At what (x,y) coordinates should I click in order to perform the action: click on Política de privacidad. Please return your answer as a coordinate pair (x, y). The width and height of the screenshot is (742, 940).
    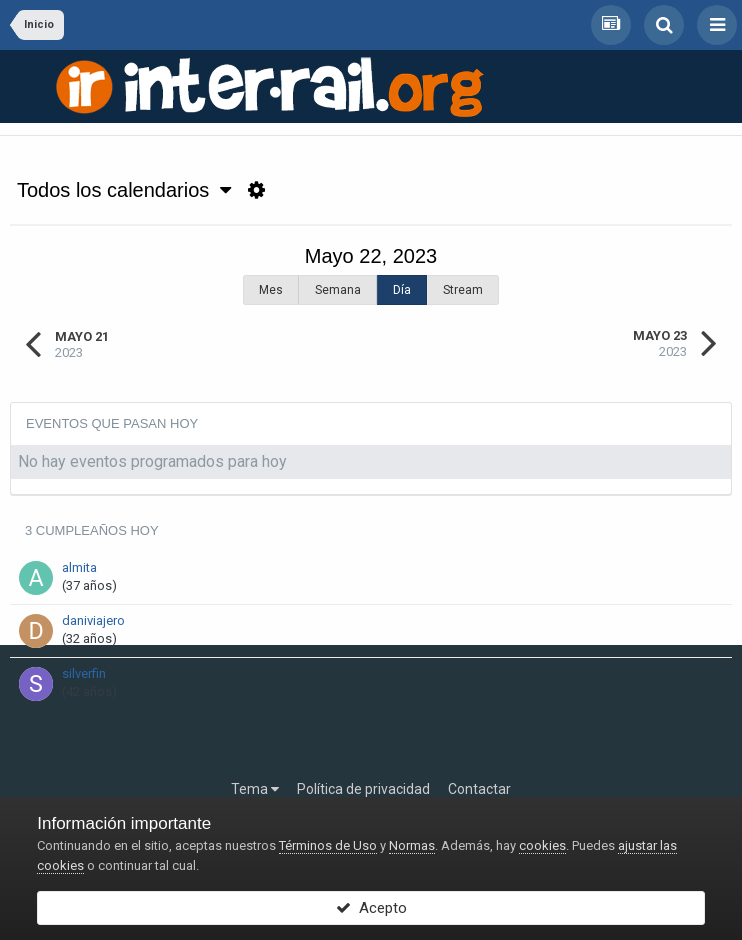
    Looking at the image, I should click on (363, 789).